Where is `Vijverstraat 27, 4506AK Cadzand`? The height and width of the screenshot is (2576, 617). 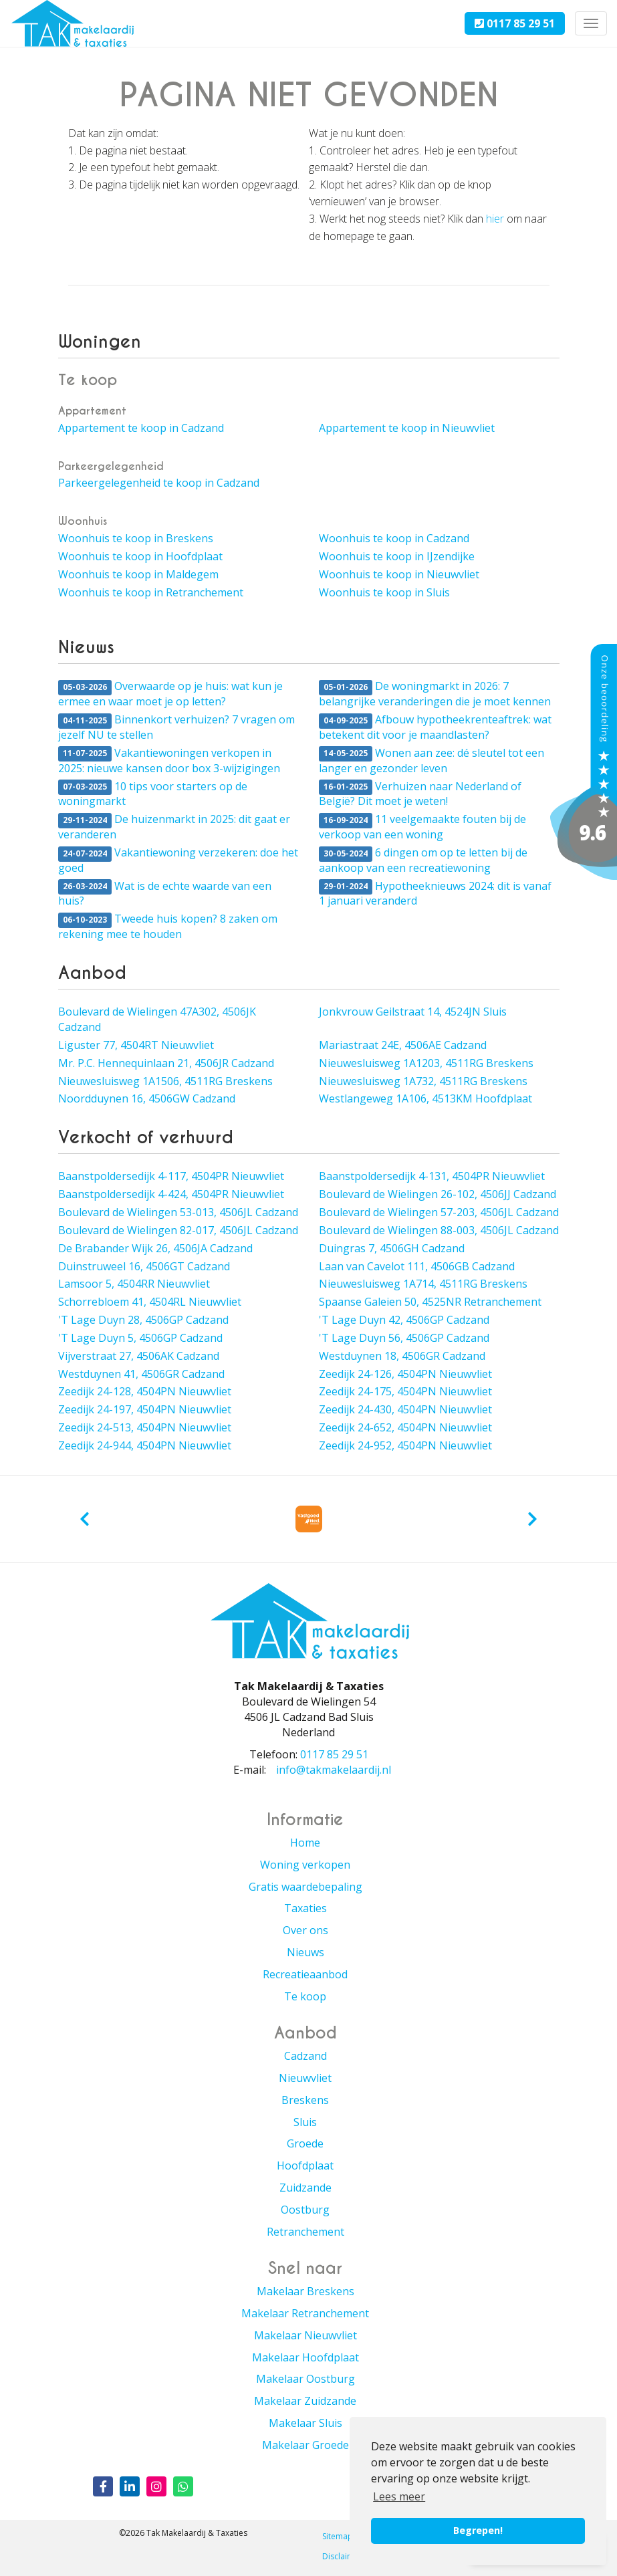
Vijverstraat 27, 4506AK Cadzand is located at coordinates (138, 1356).